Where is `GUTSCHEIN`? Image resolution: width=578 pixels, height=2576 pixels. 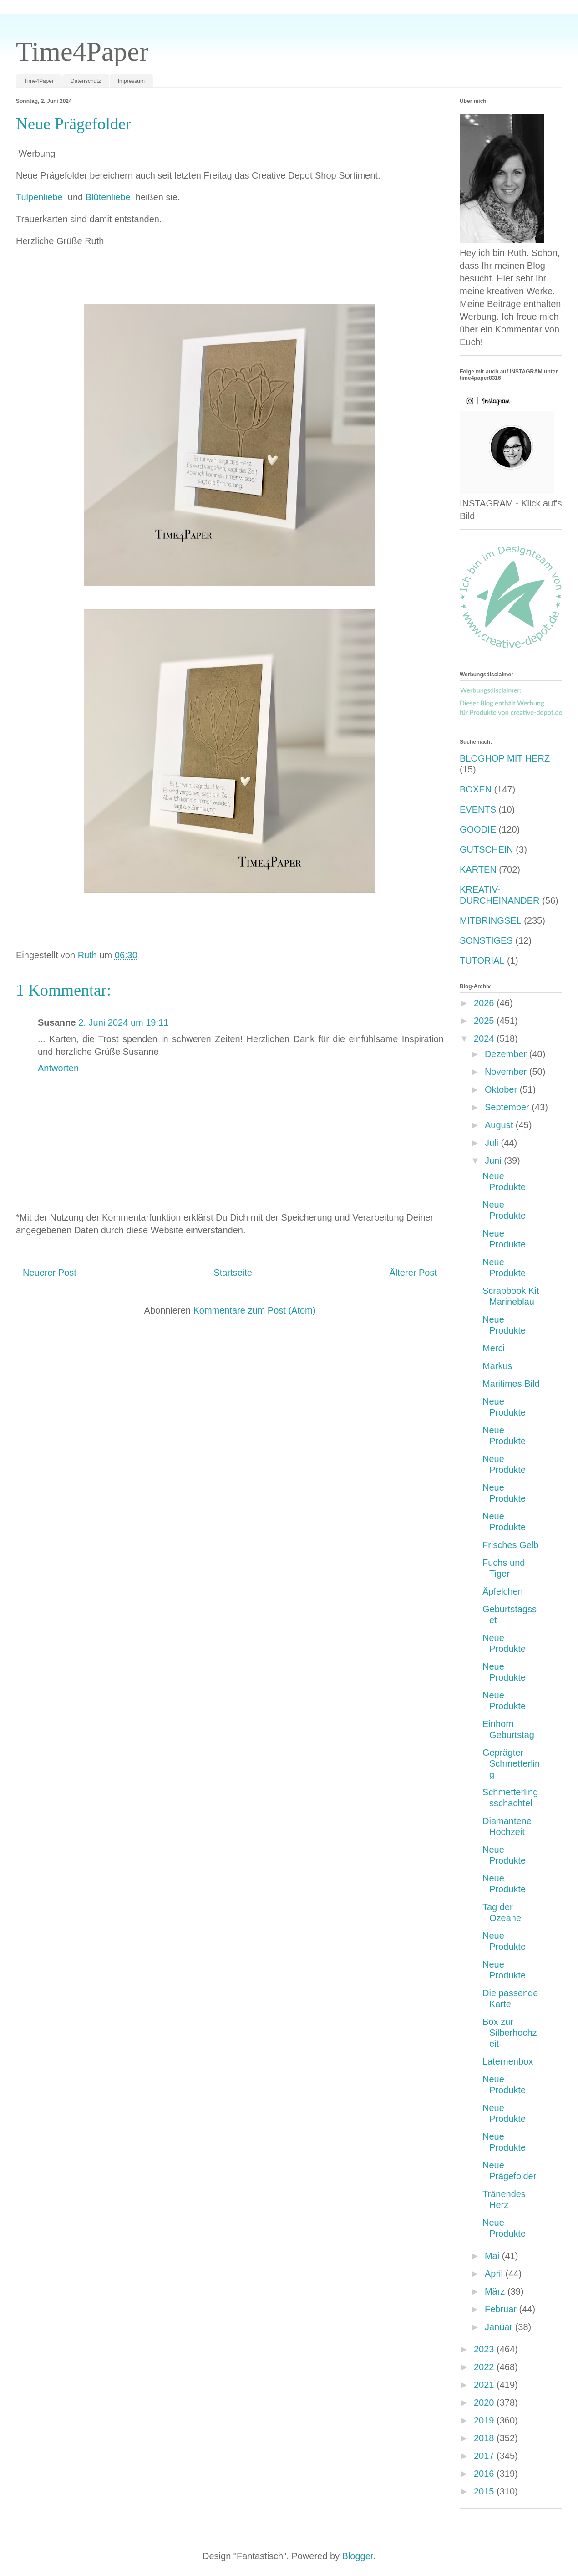 GUTSCHEIN is located at coordinates (486, 849).